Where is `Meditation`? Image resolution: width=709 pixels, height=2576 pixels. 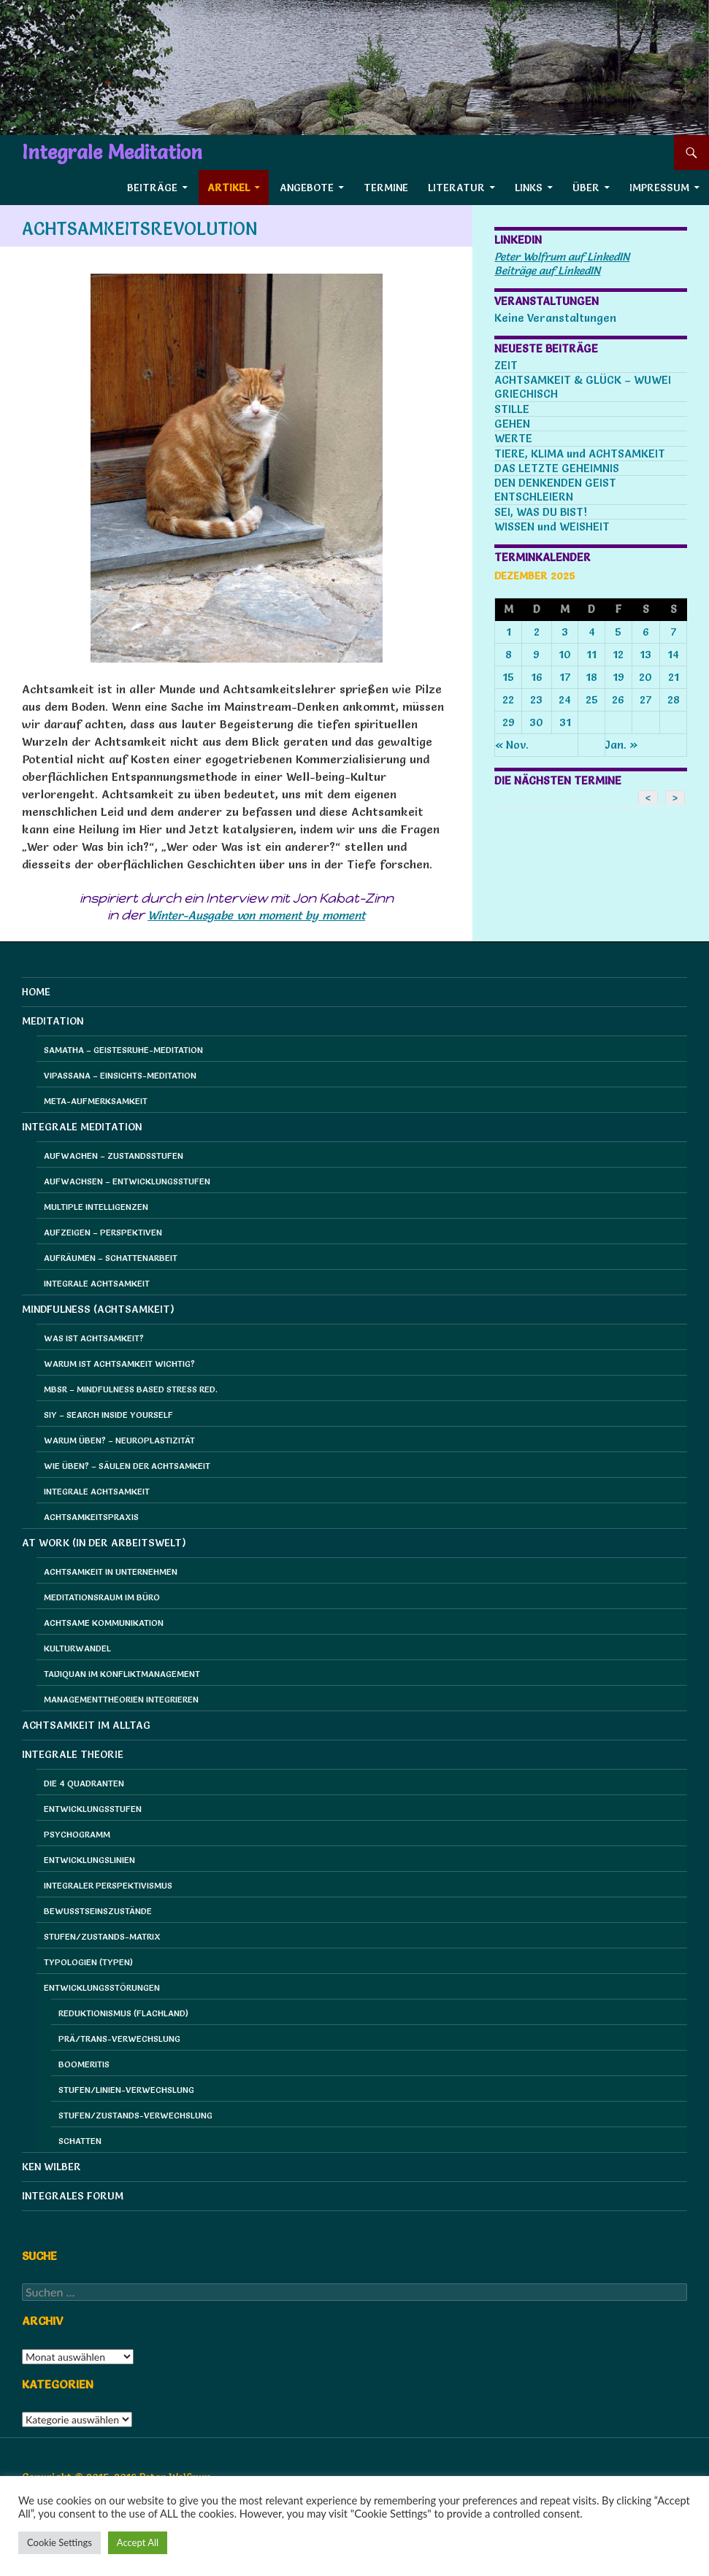 Meditation is located at coordinates (52, 1020).